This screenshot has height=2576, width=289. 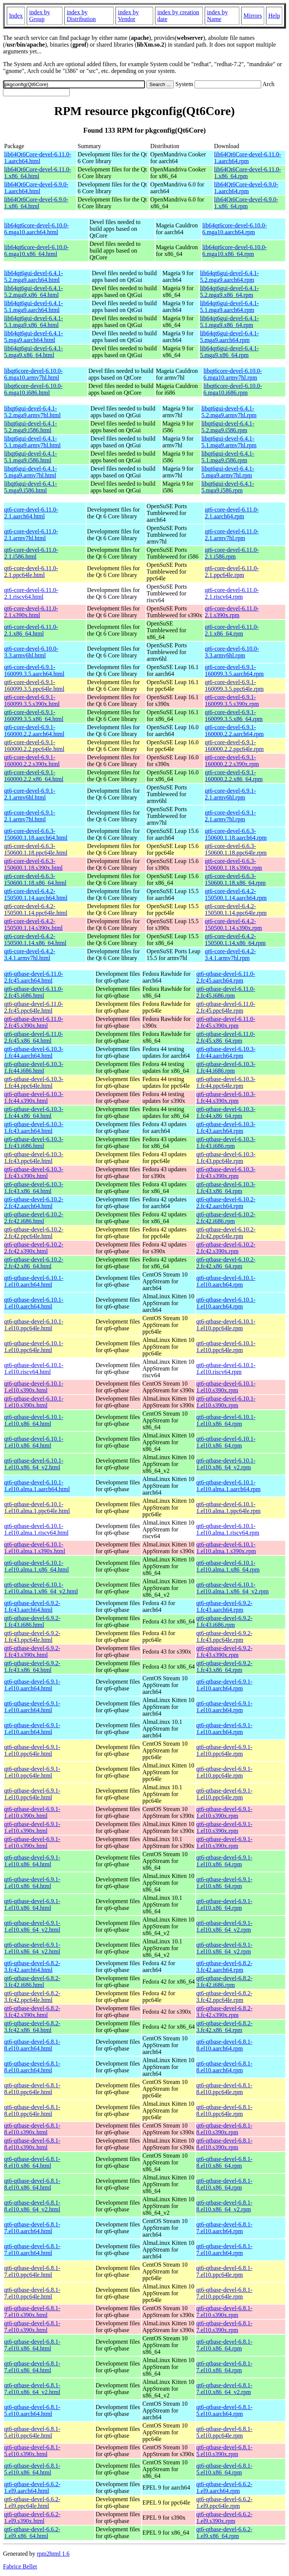 I want to click on qt6-qtbase-devel-6.8.1-8.el10.s390x.html, so click(x=32, y=2128).